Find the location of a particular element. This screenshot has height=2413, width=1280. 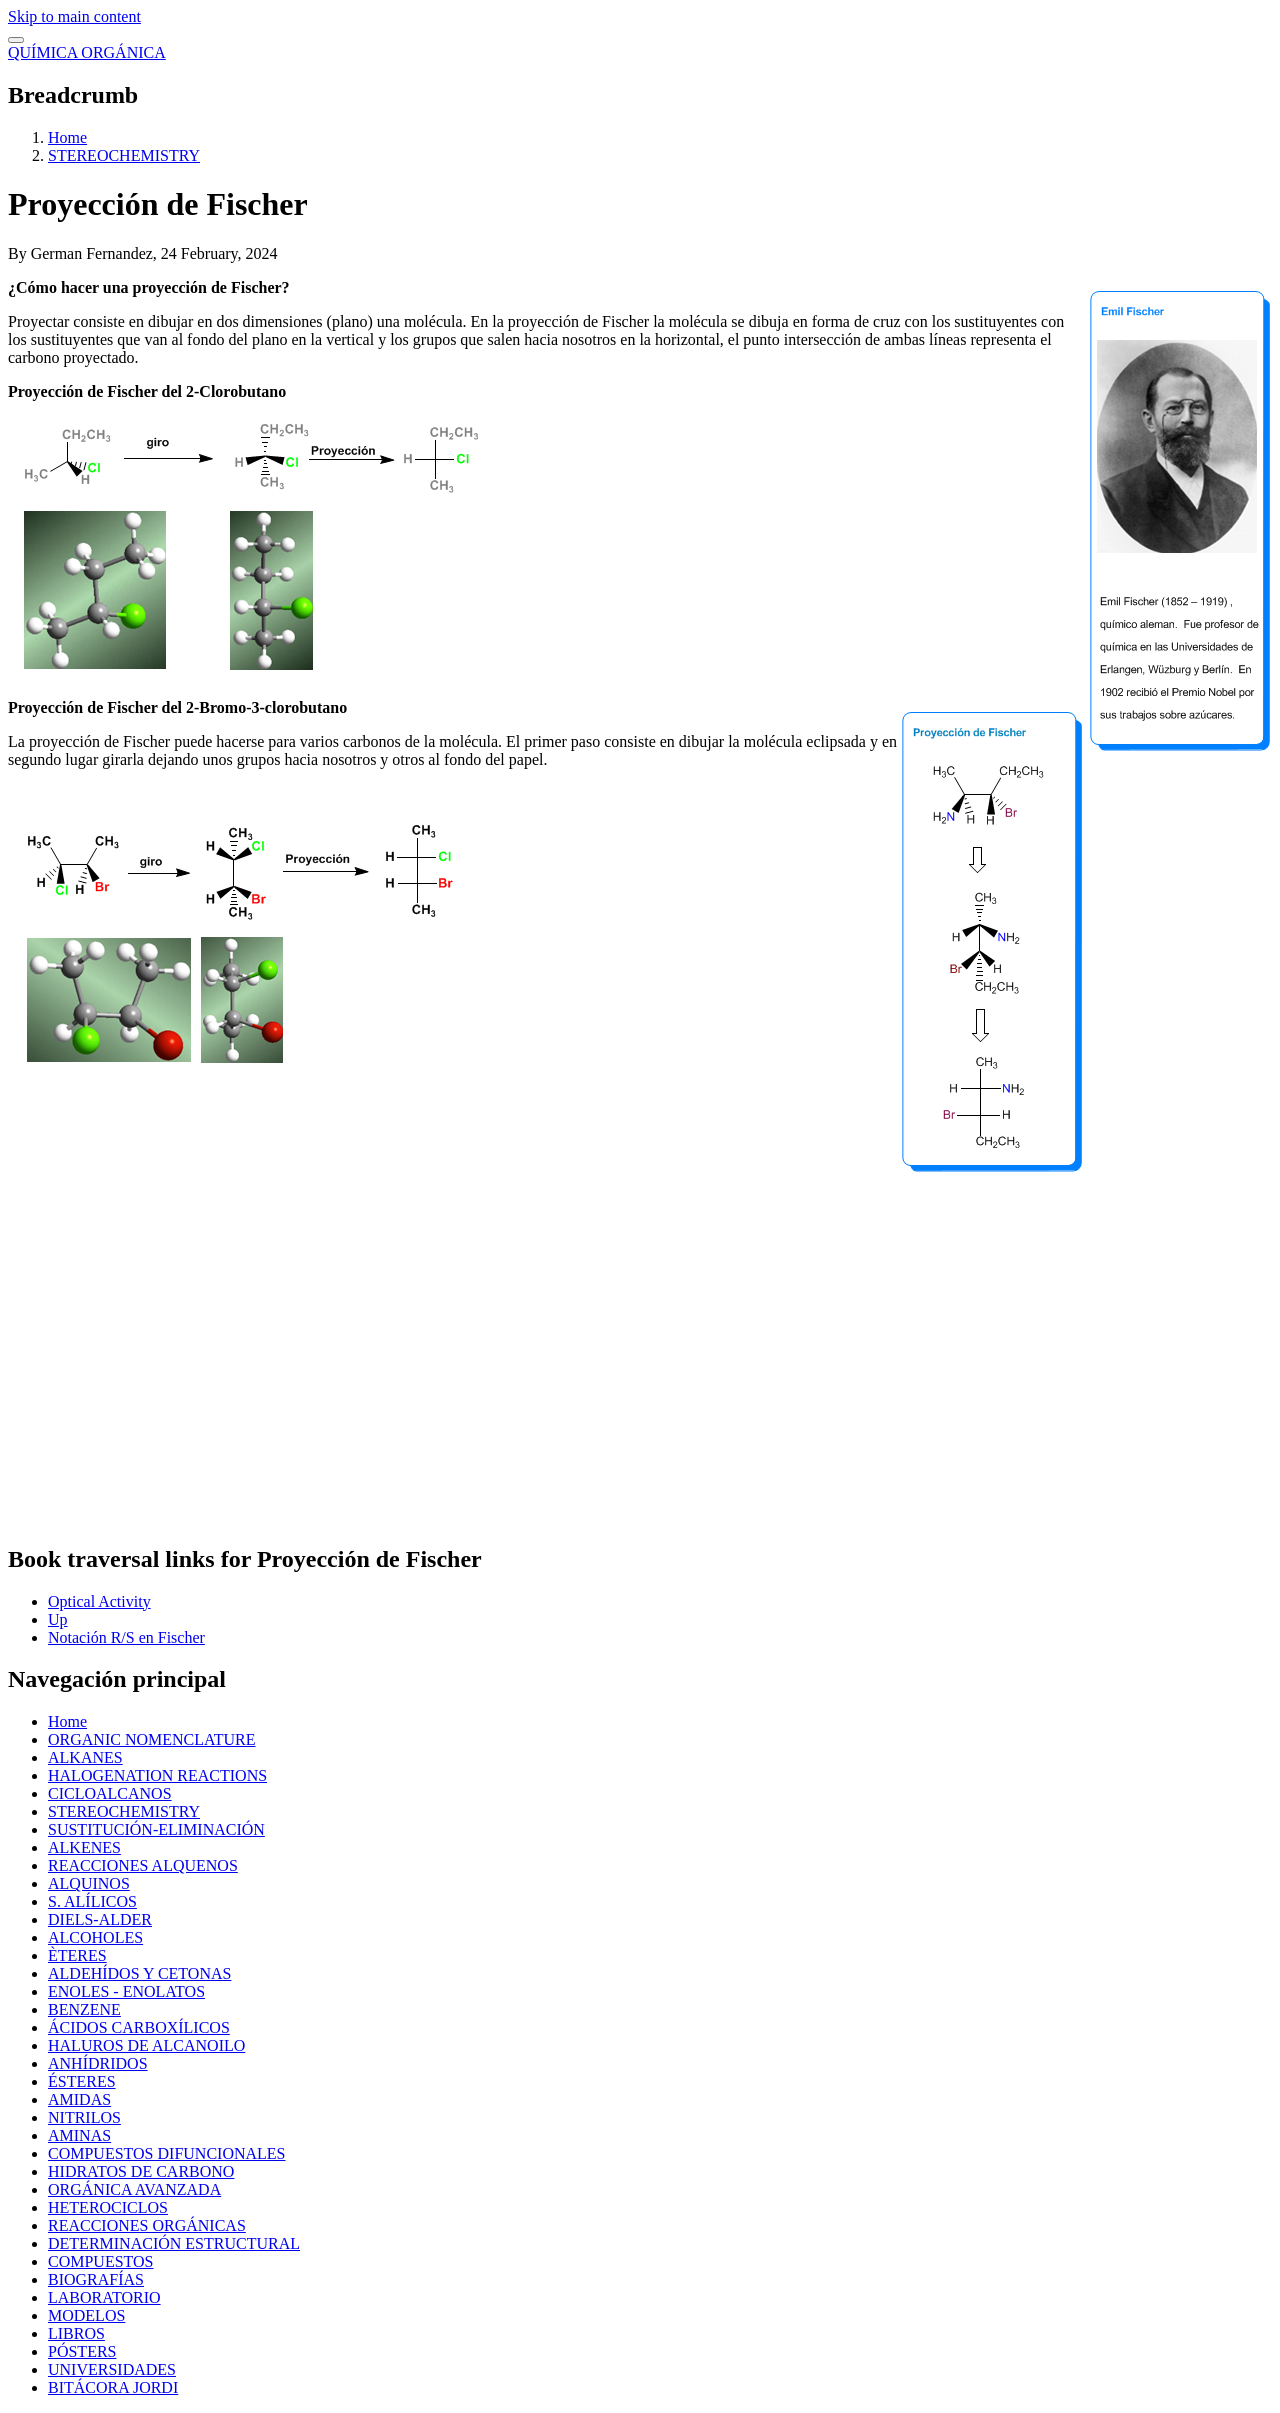

ÉSTERES is located at coordinates (82, 2081).